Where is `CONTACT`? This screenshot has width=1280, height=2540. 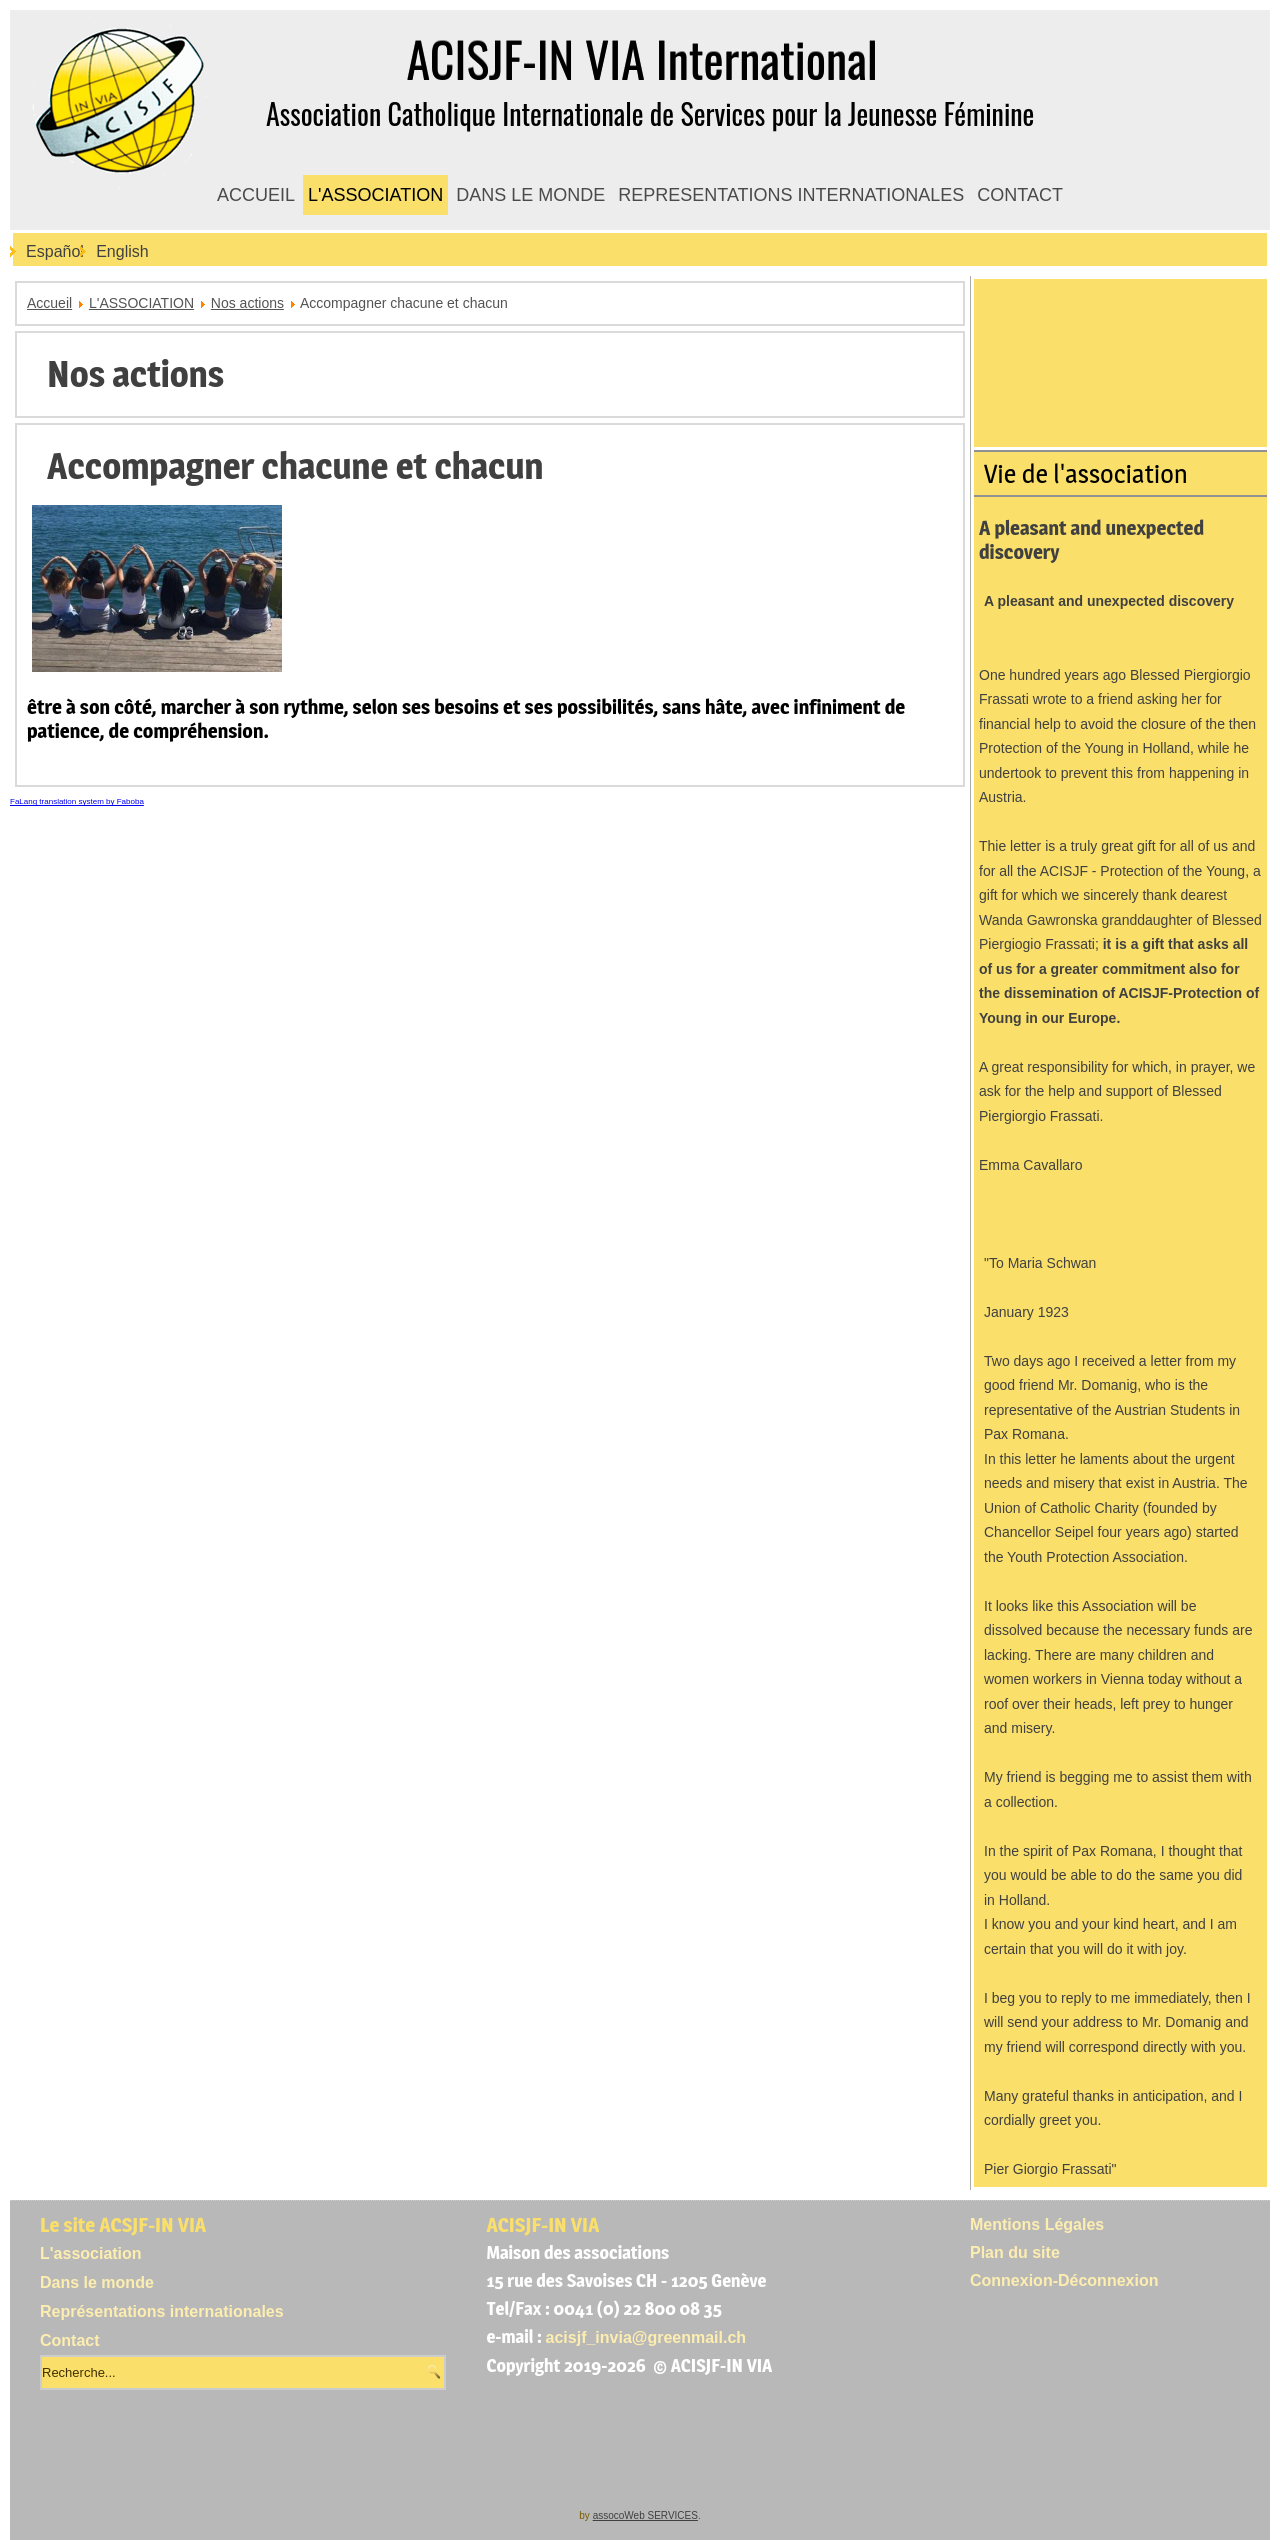
CONTACT is located at coordinates (1020, 195).